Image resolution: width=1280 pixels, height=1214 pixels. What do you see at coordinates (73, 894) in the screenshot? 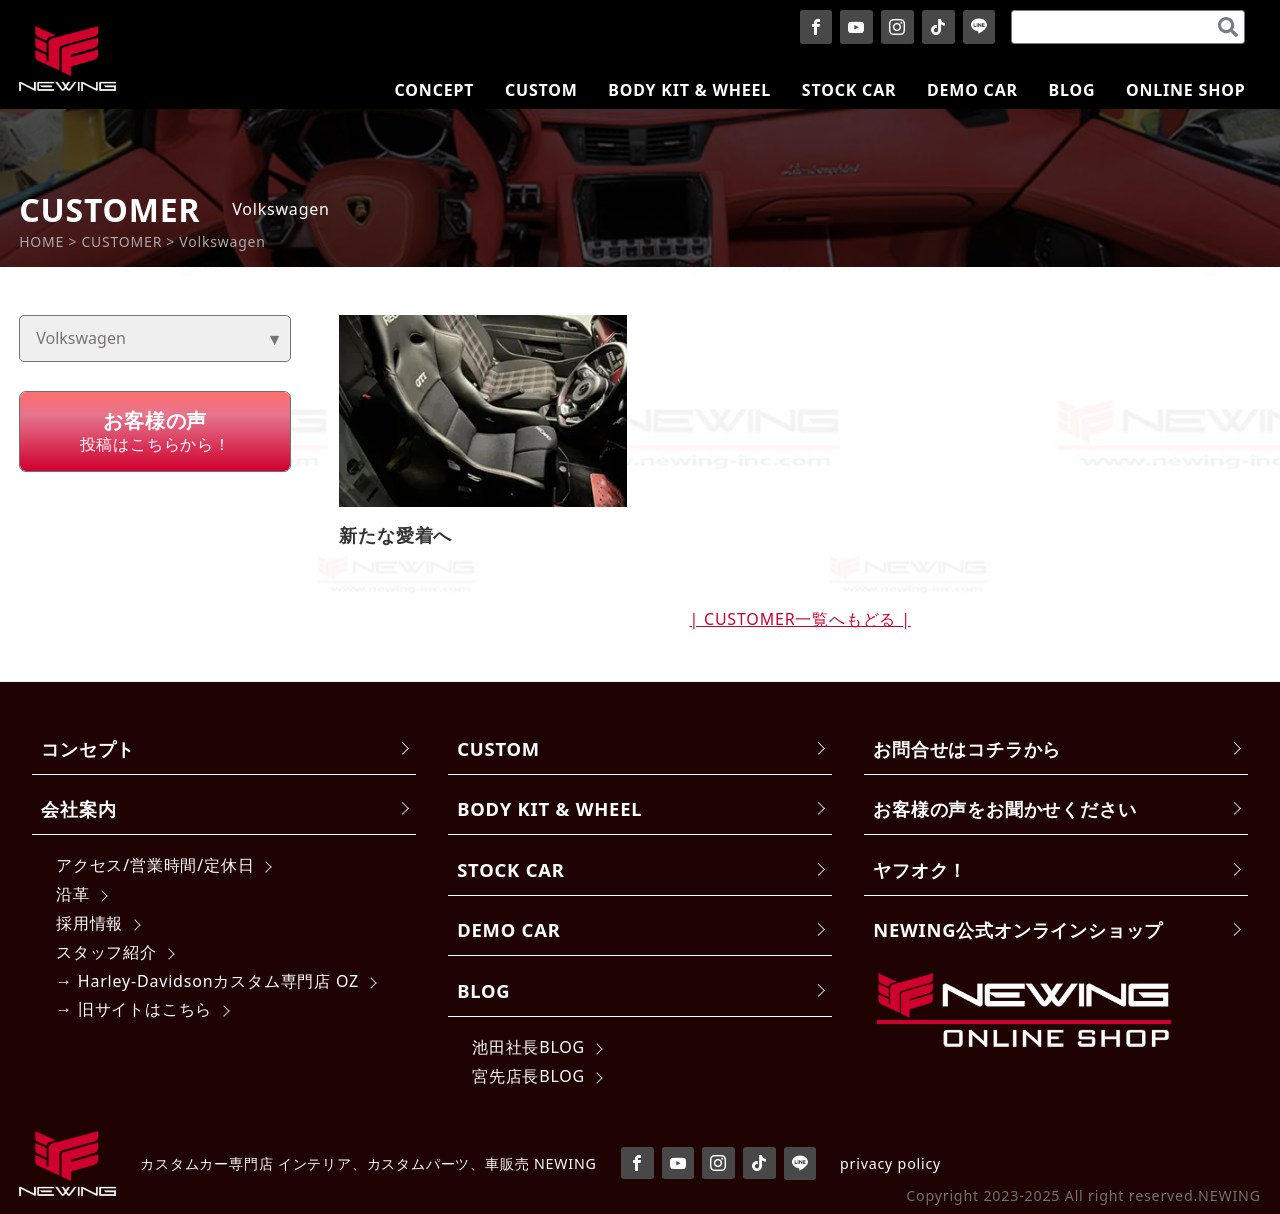
I see `沿革` at bounding box center [73, 894].